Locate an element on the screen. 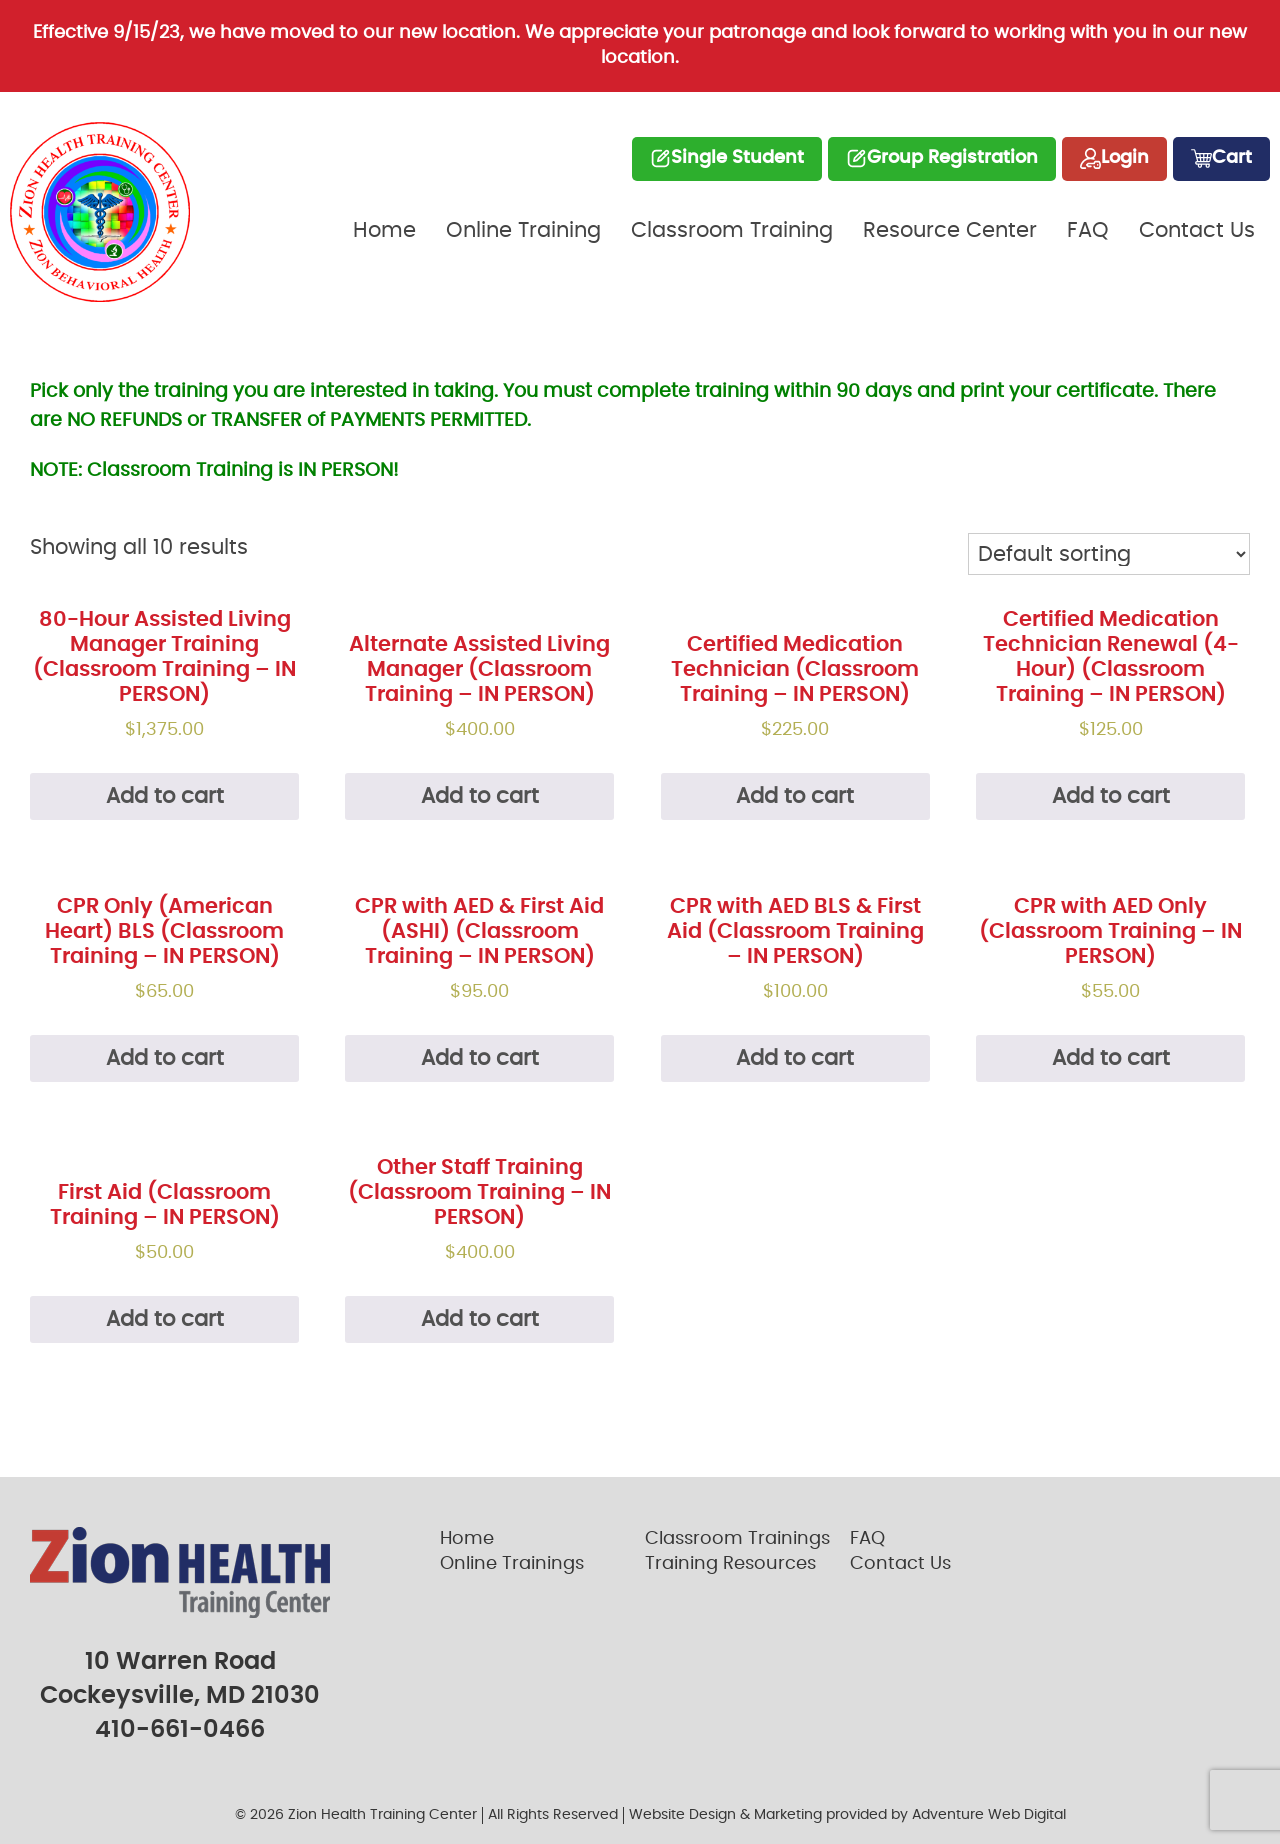  Classroom Trainings is located at coordinates (737, 1539).